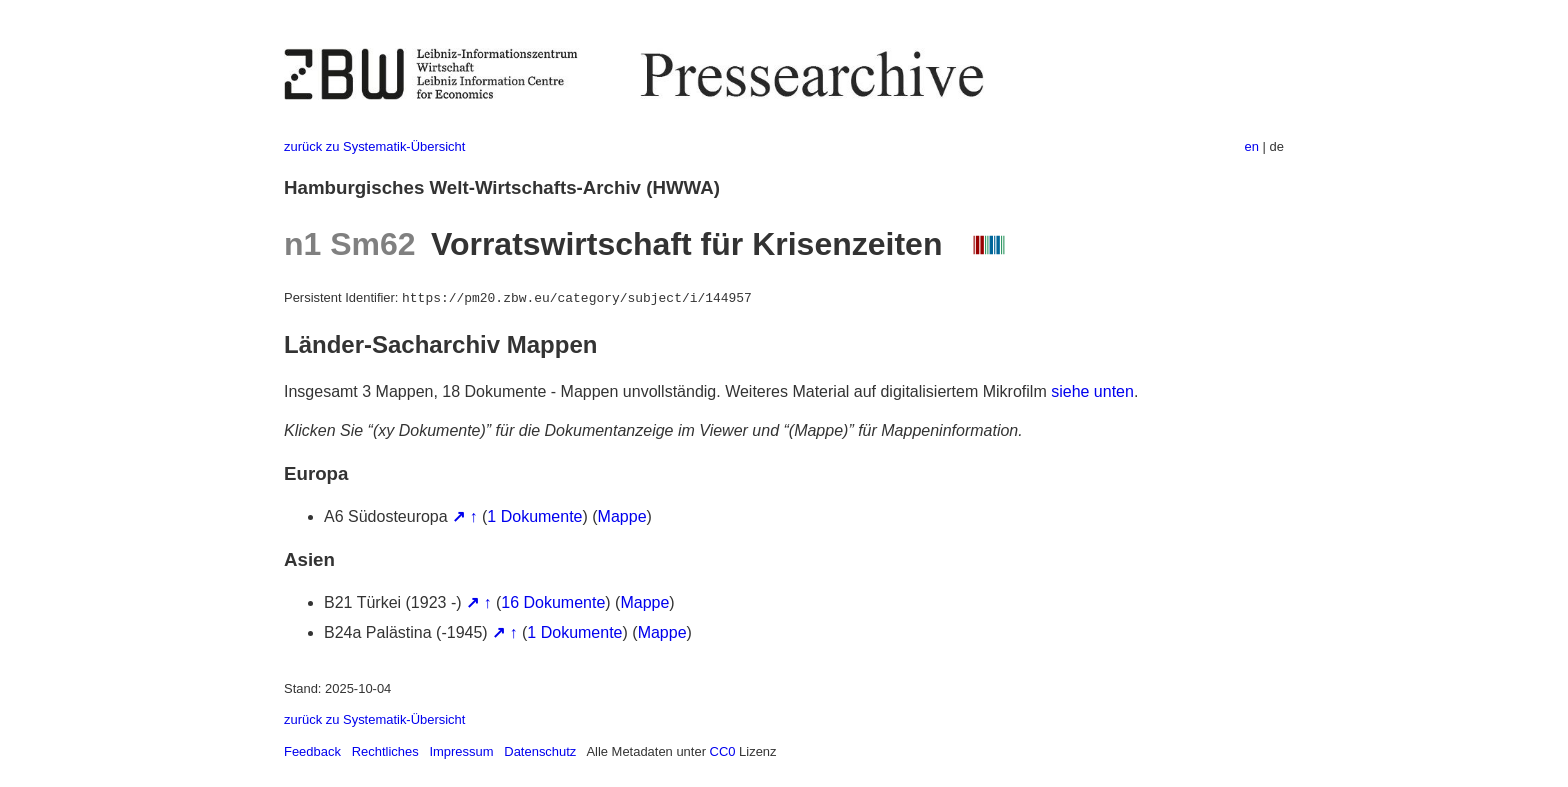  What do you see at coordinates (374, 146) in the screenshot?
I see `zurück zu Systematik-Übersicht` at bounding box center [374, 146].